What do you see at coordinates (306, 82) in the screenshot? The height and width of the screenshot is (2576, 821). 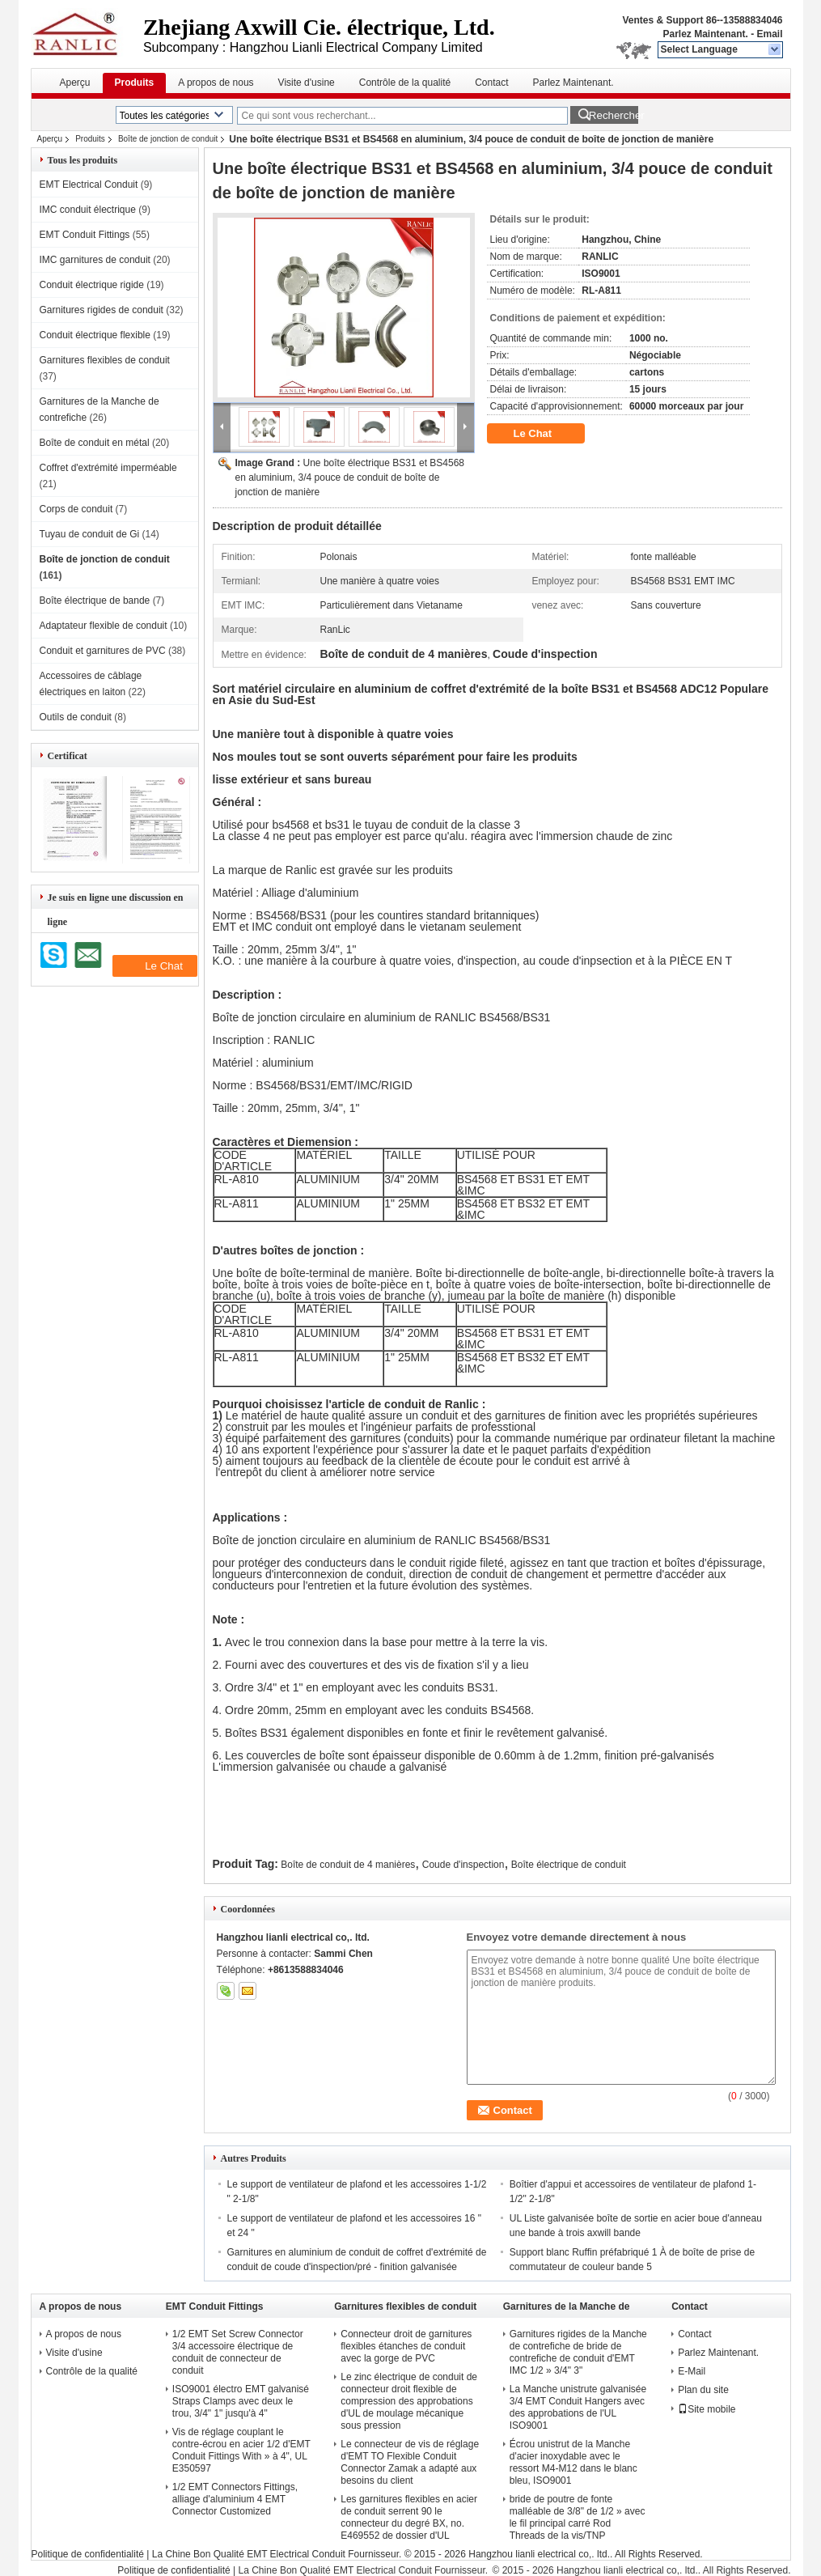 I see `Visite d'usine` at bounding box center [306, 82].